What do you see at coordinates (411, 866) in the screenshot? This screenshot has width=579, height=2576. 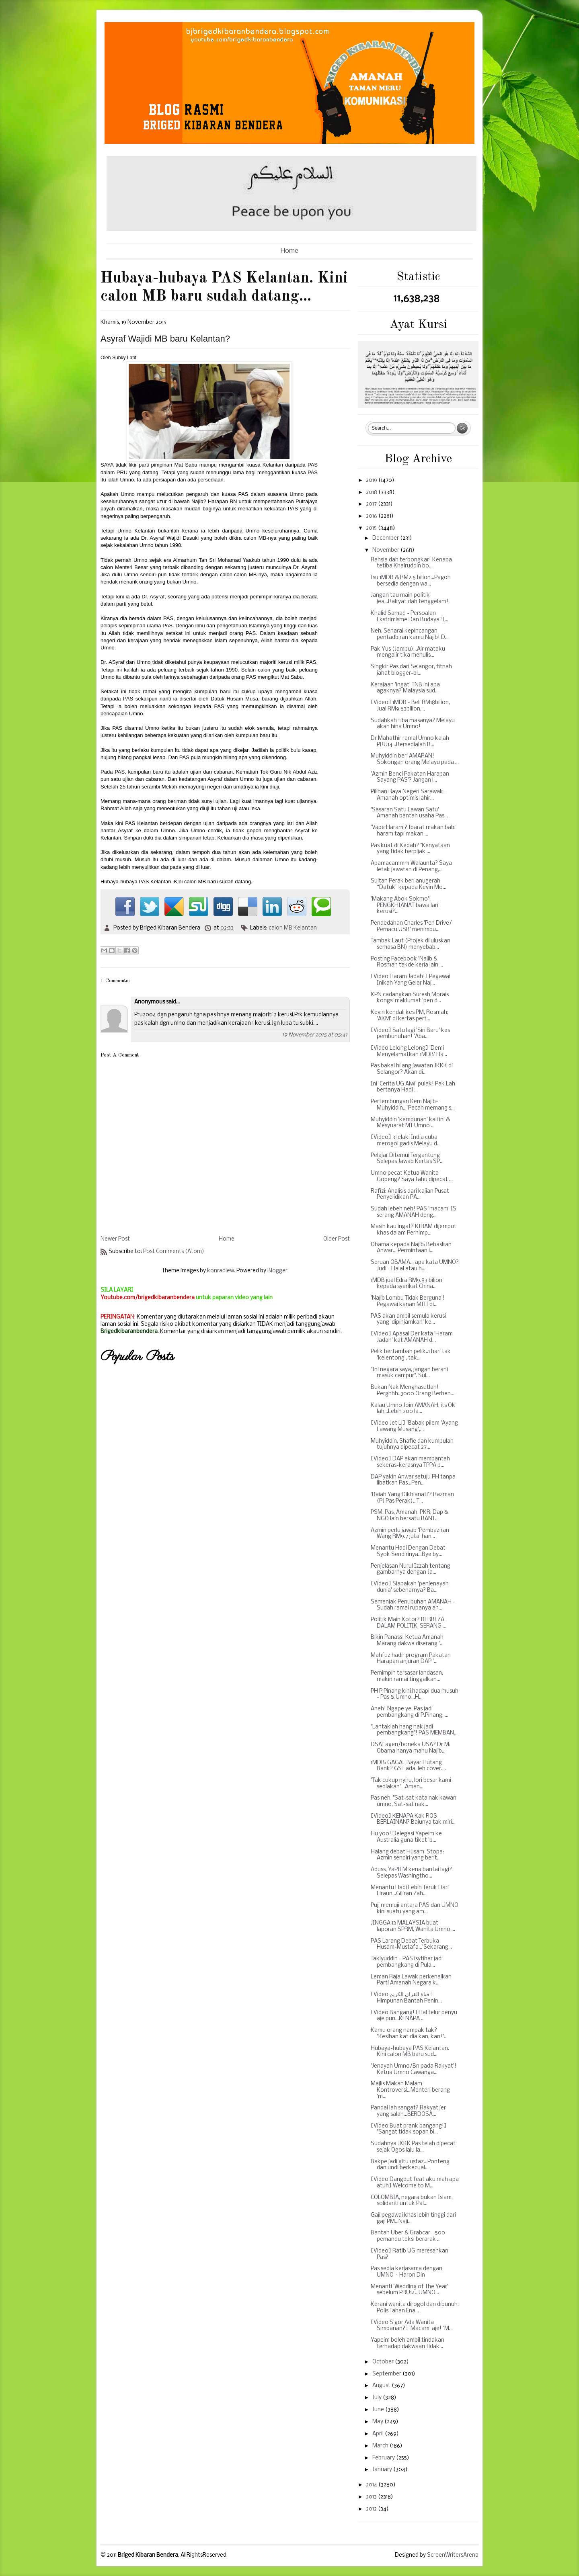 I see `Apamacammm Walaunta? Saya letak jawatan di Penang,...` at bounding box center [411, 866].